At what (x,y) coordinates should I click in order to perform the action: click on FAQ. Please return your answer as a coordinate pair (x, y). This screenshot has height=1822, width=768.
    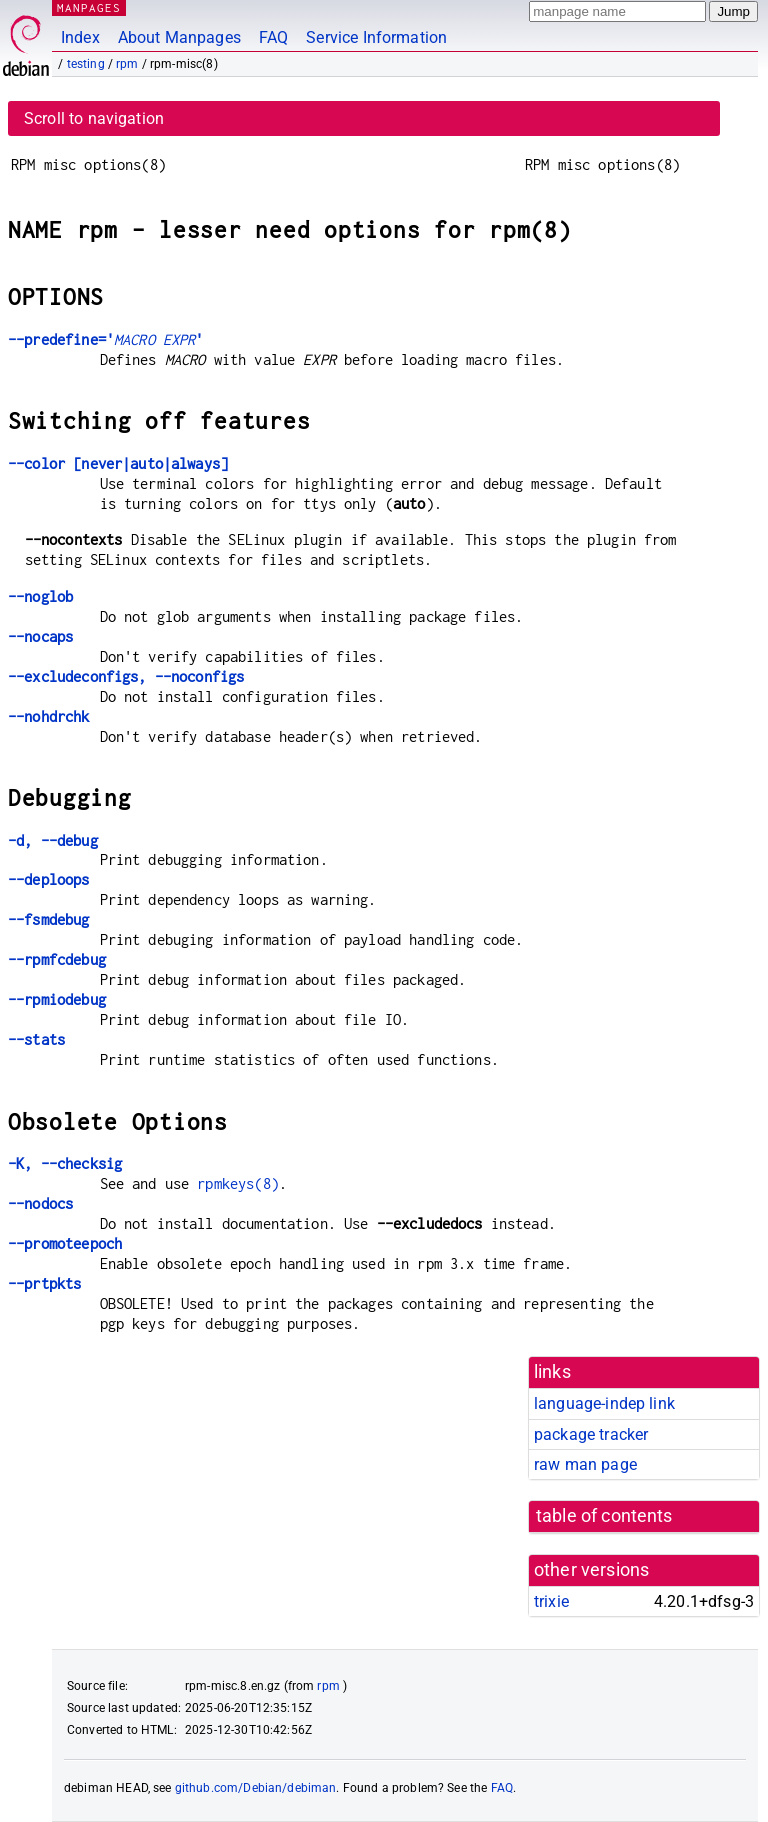
    Looking at the image, I should click on (273, 37).